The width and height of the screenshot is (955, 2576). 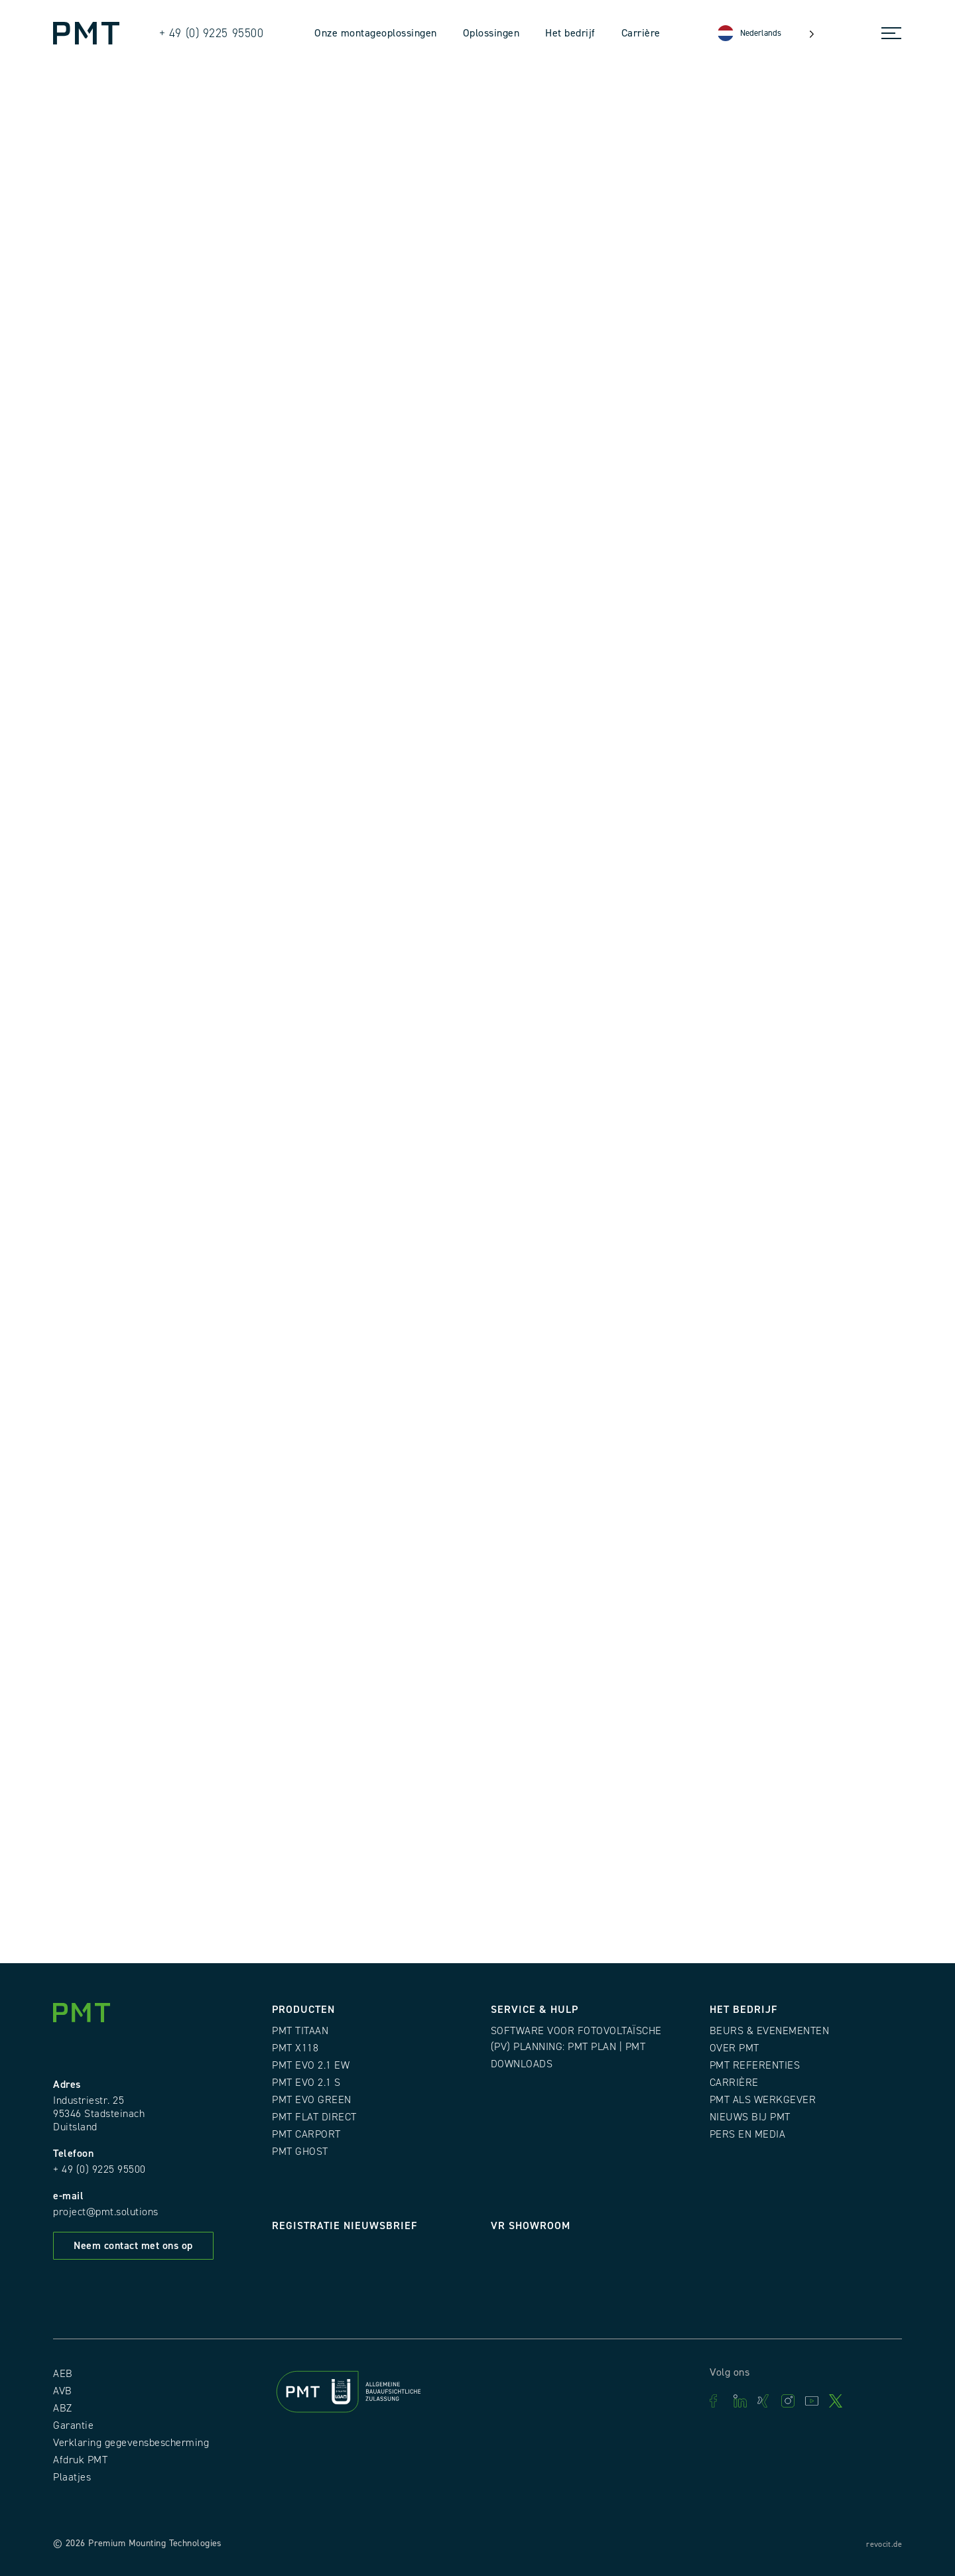 What do you see at coordinates (72, 2477) in the screenshot?
I see `Plaatjes` at bounding box center [72, 2477].